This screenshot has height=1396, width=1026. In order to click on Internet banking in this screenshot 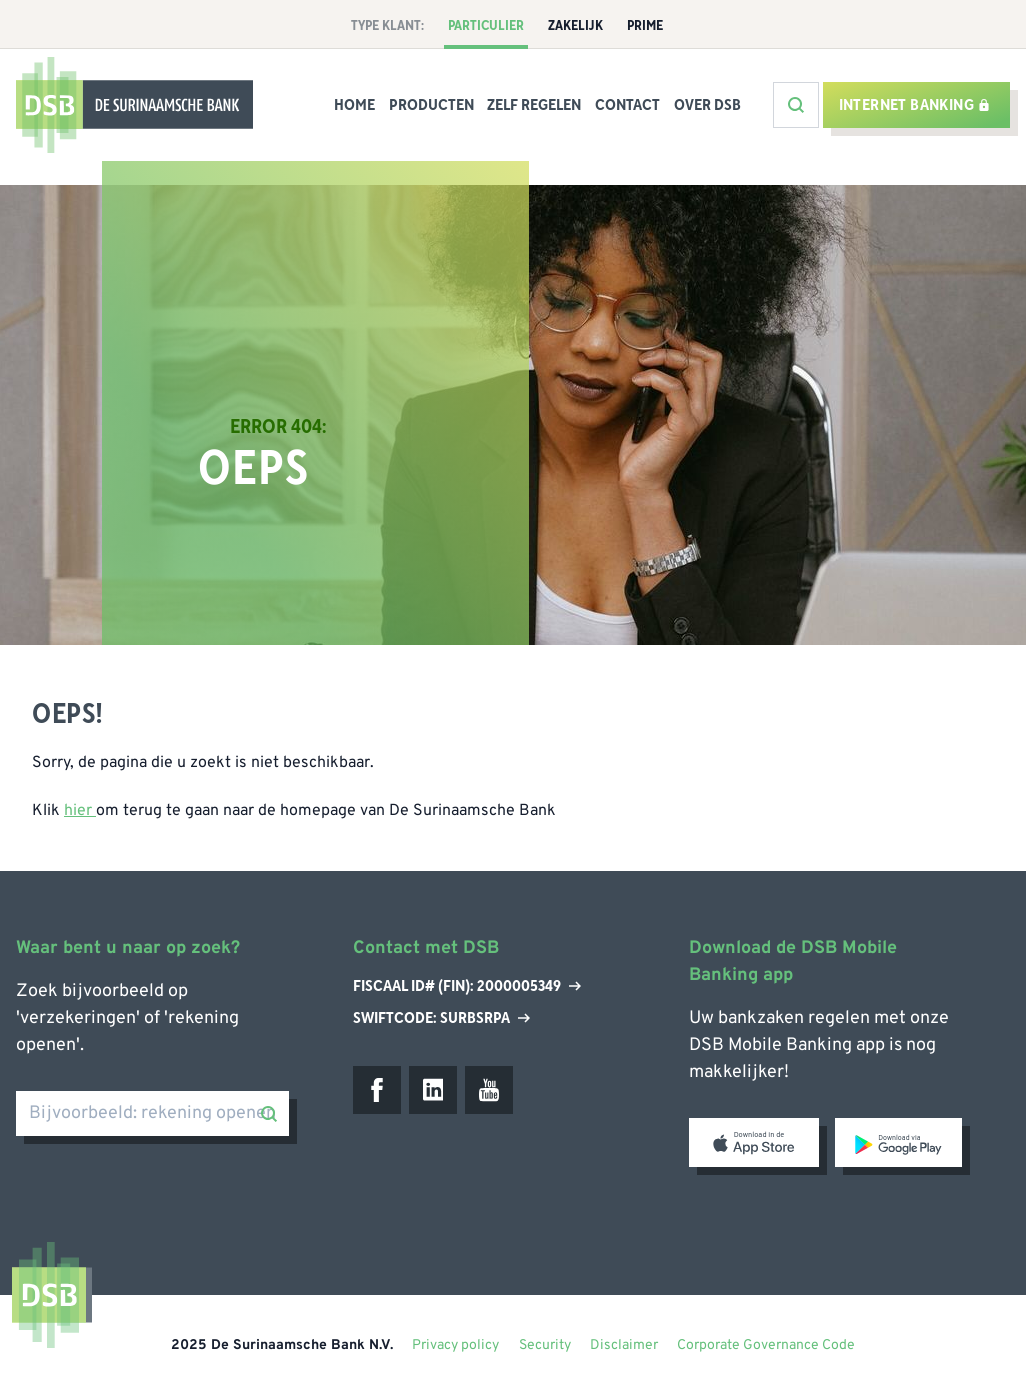, I will do `click(914, 105)`.